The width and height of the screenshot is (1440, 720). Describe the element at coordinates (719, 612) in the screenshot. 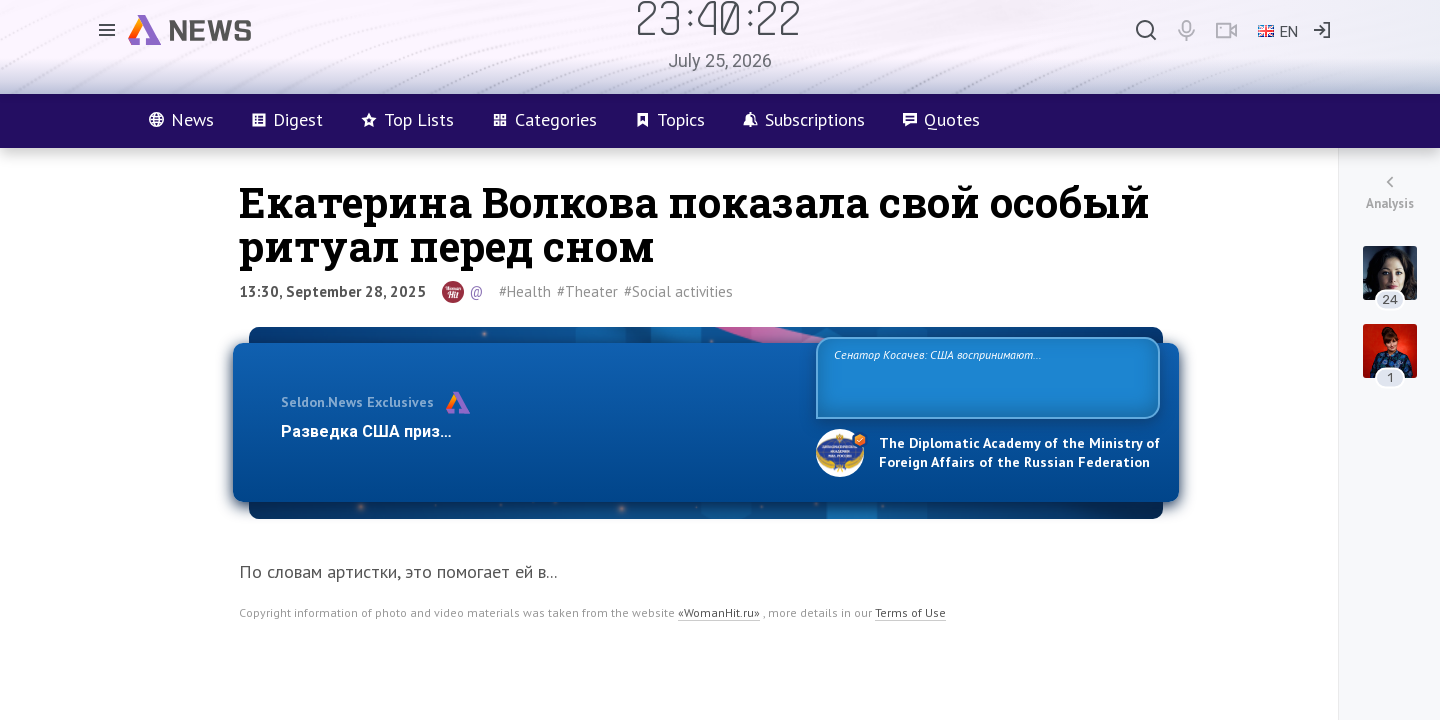

I see `«WomanHit.ru»` at that location.